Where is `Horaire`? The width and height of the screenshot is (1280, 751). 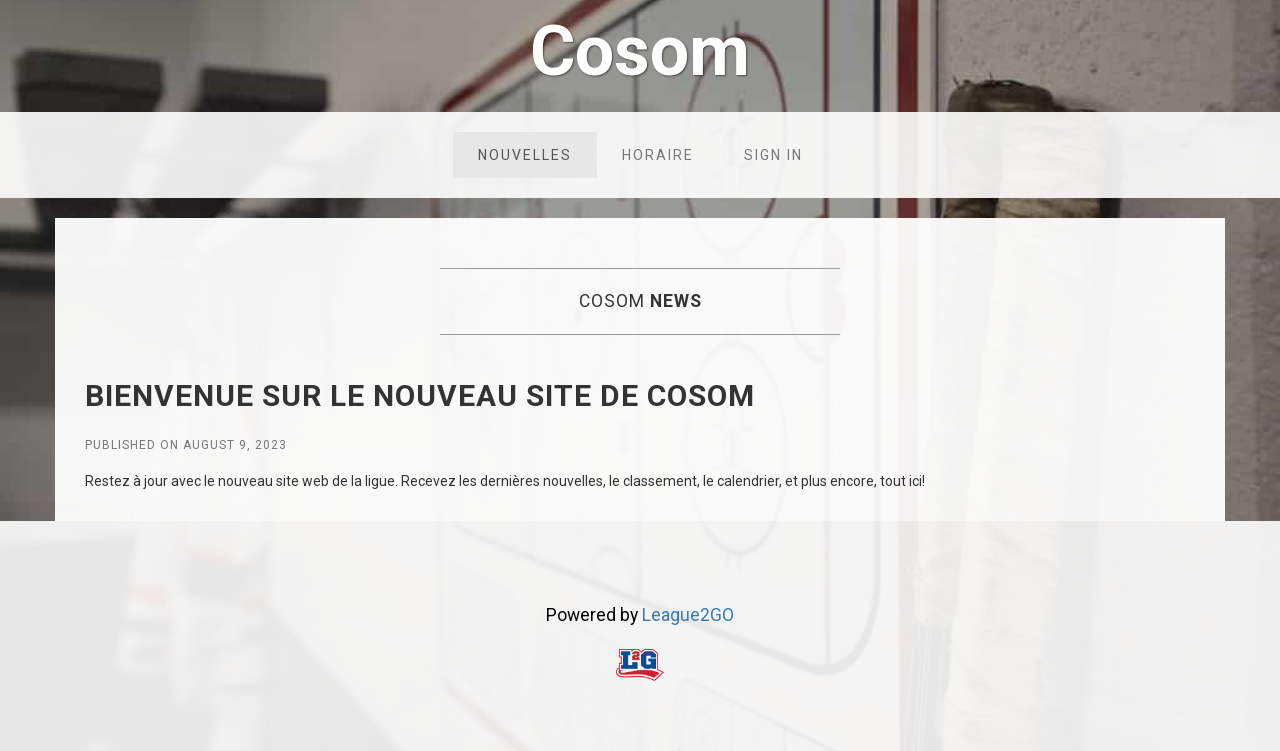 Horaire is located at coordinates (658, 155).